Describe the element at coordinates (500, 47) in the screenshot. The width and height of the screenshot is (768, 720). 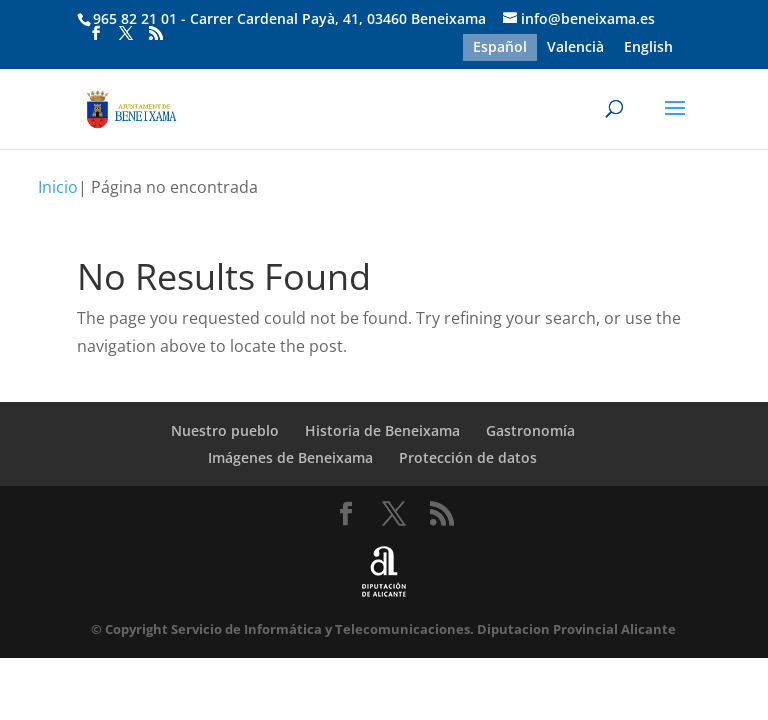
I see `[menuitem]` at that location.